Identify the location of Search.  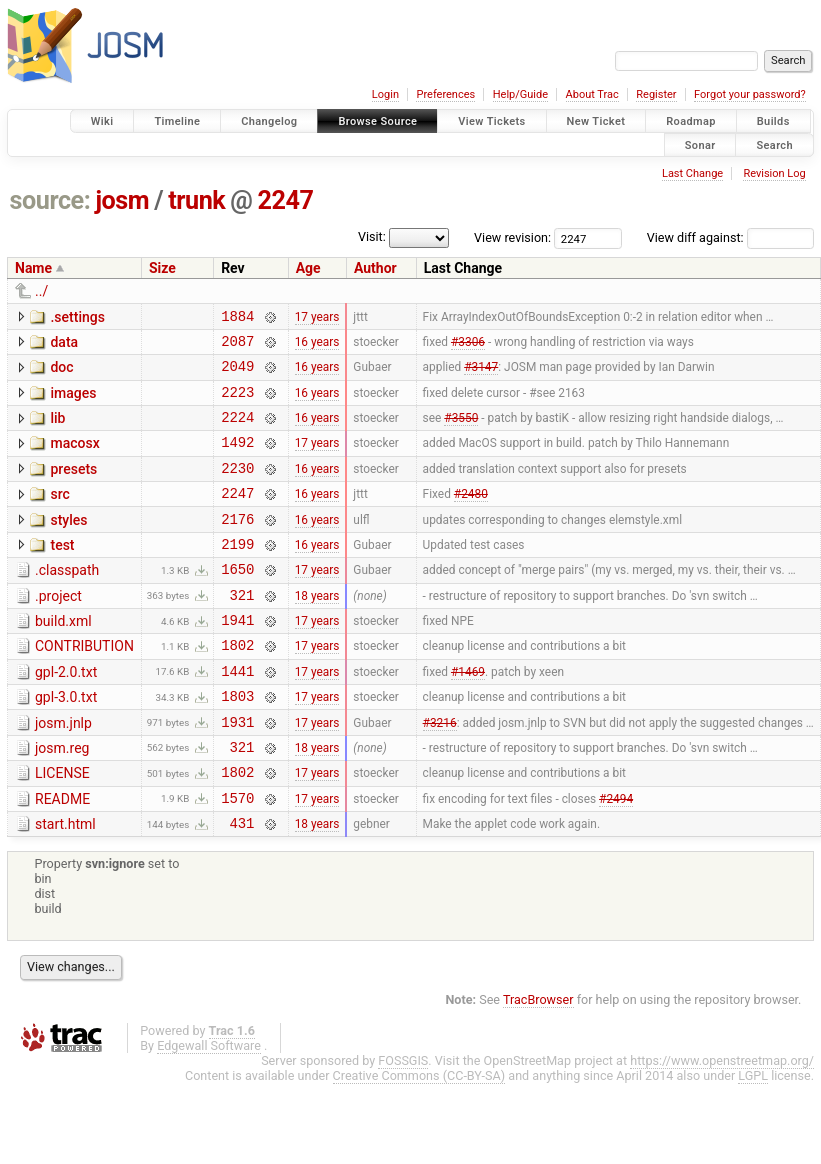
(774, 144).